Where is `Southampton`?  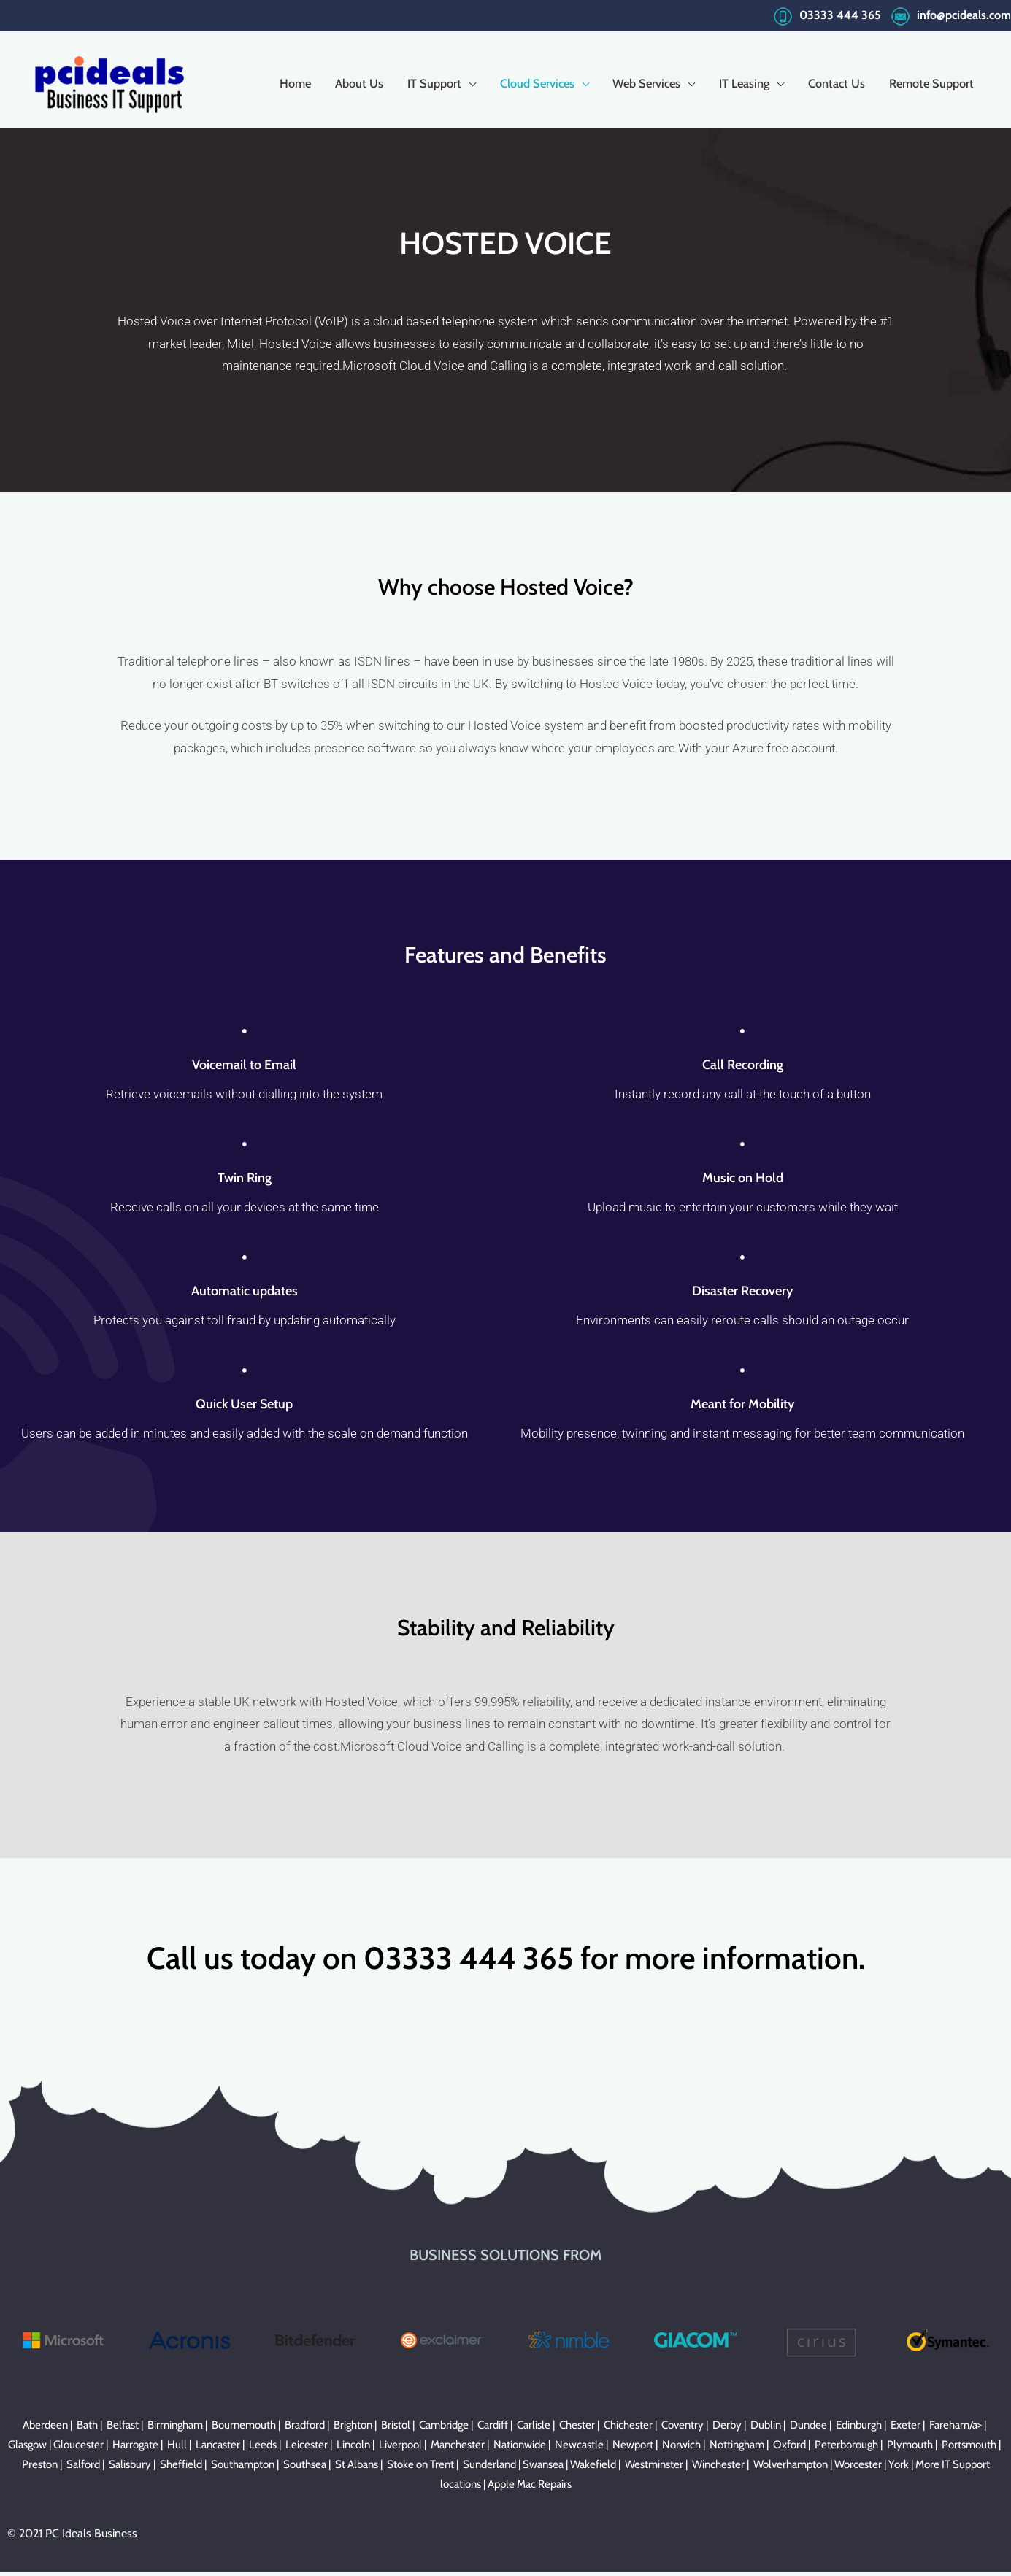 Southampton is located at coordinates (242, 2468).